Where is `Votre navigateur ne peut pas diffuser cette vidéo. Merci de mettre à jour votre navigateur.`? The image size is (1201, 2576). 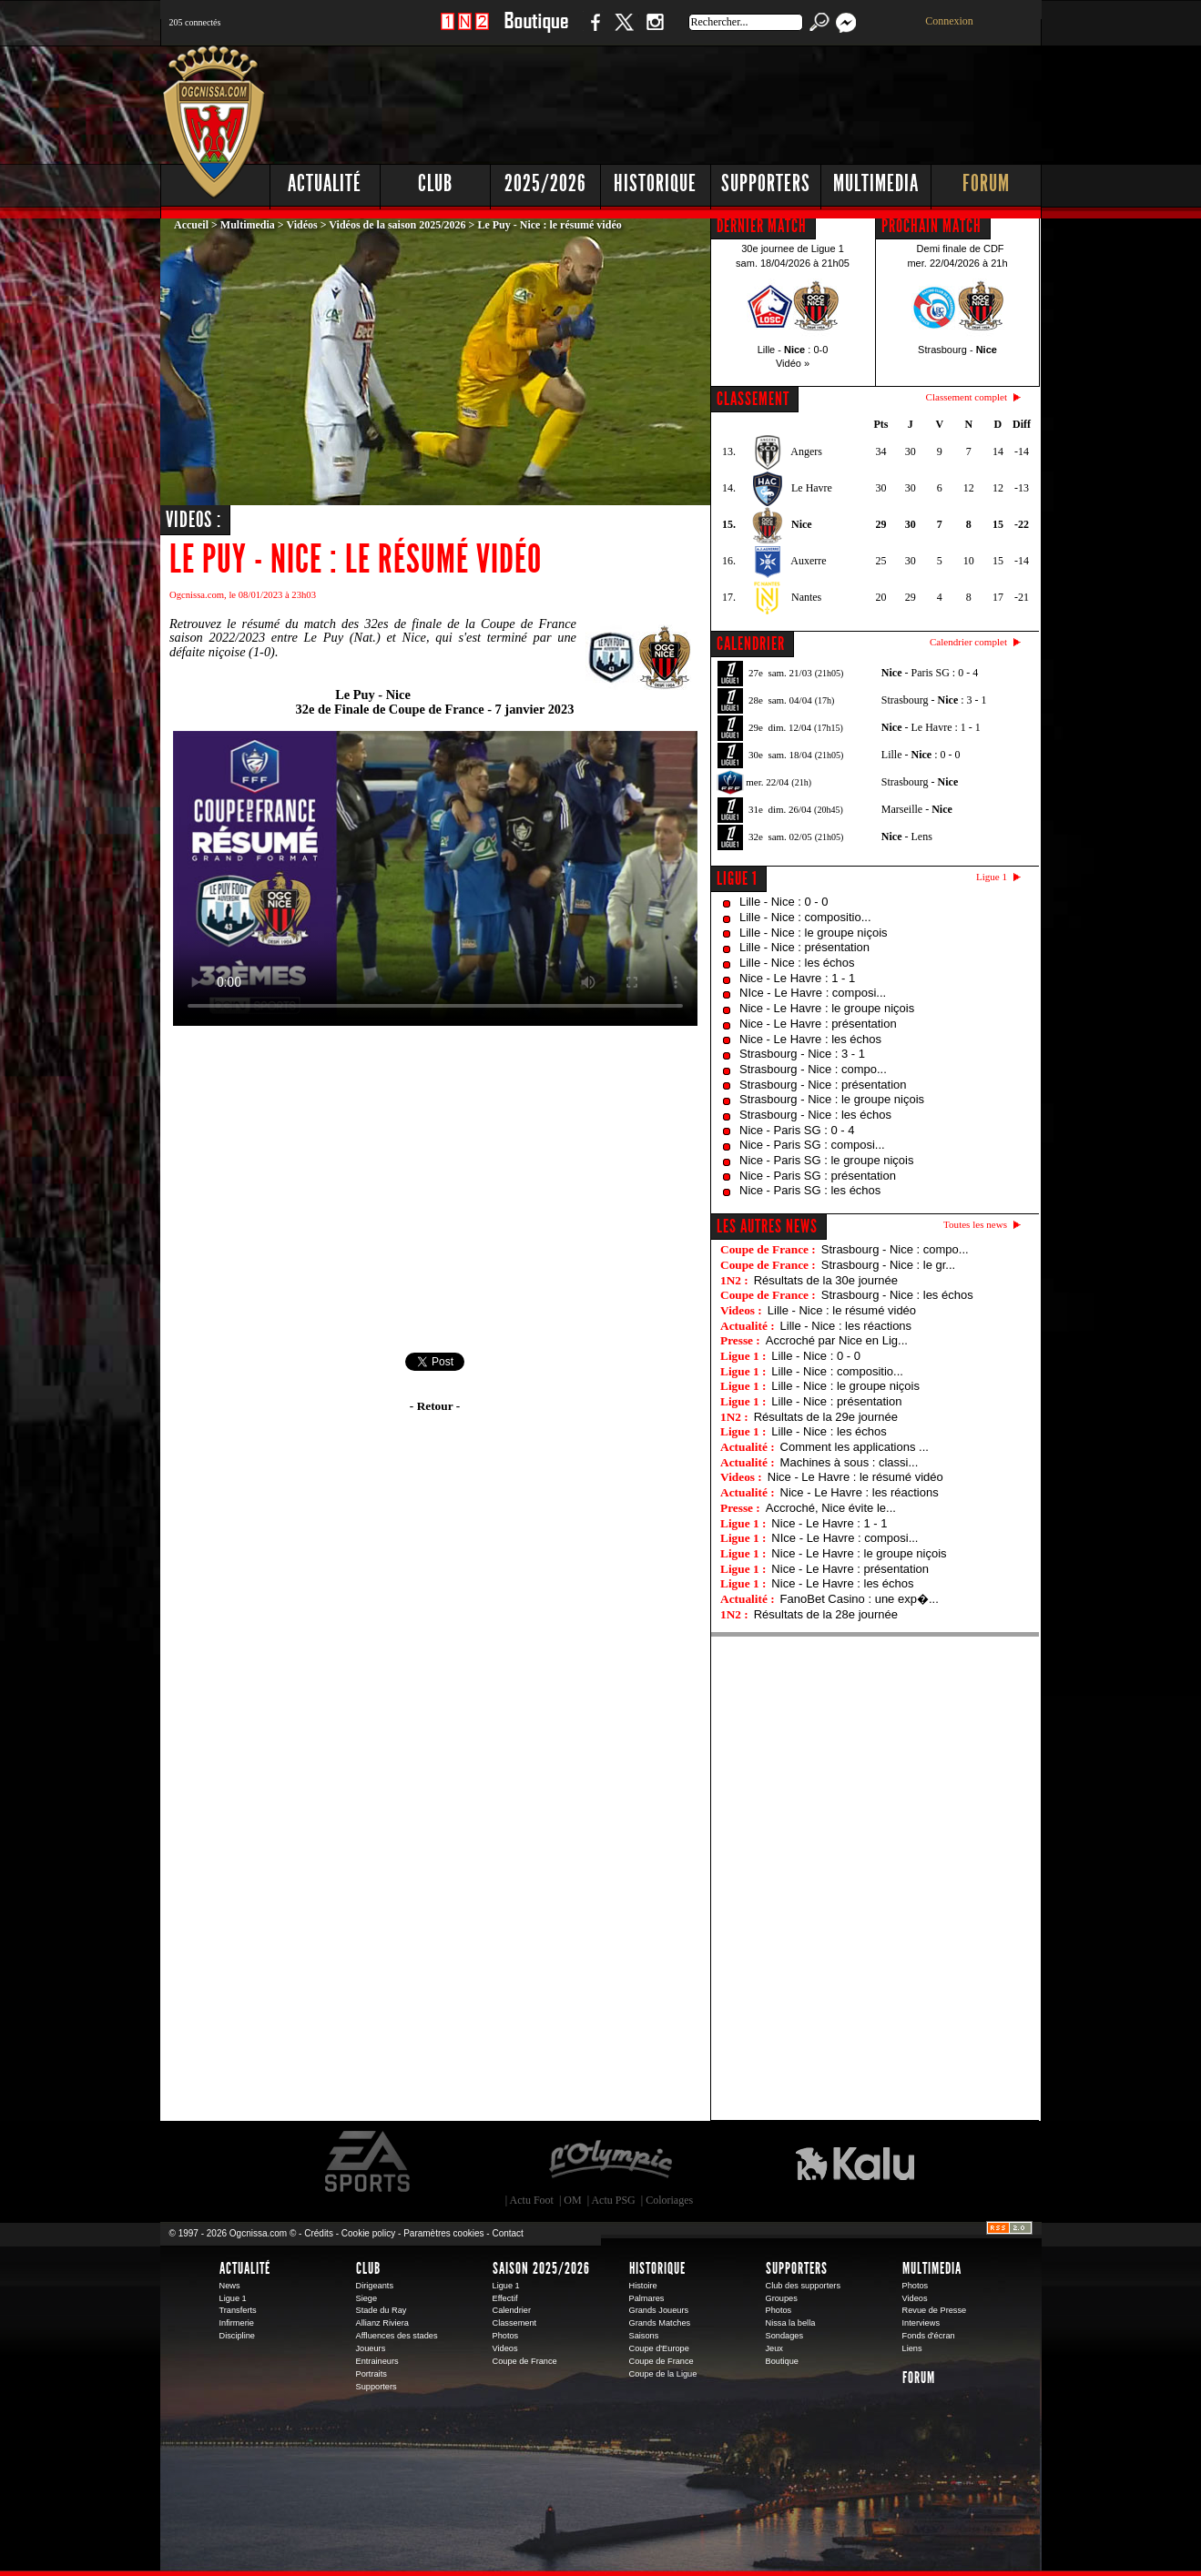 Votre navigateur ne peut pas diffuser cette vidéo. Merci de mettre à jour votre navigateur. is located at coordinates (435, 878).